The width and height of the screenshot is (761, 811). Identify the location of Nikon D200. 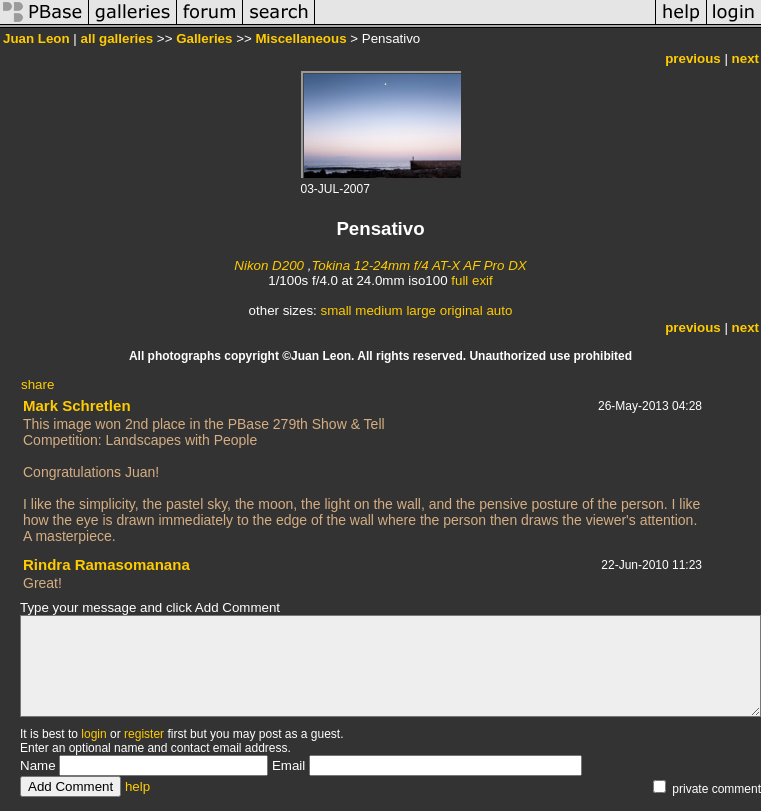
(269, 265).